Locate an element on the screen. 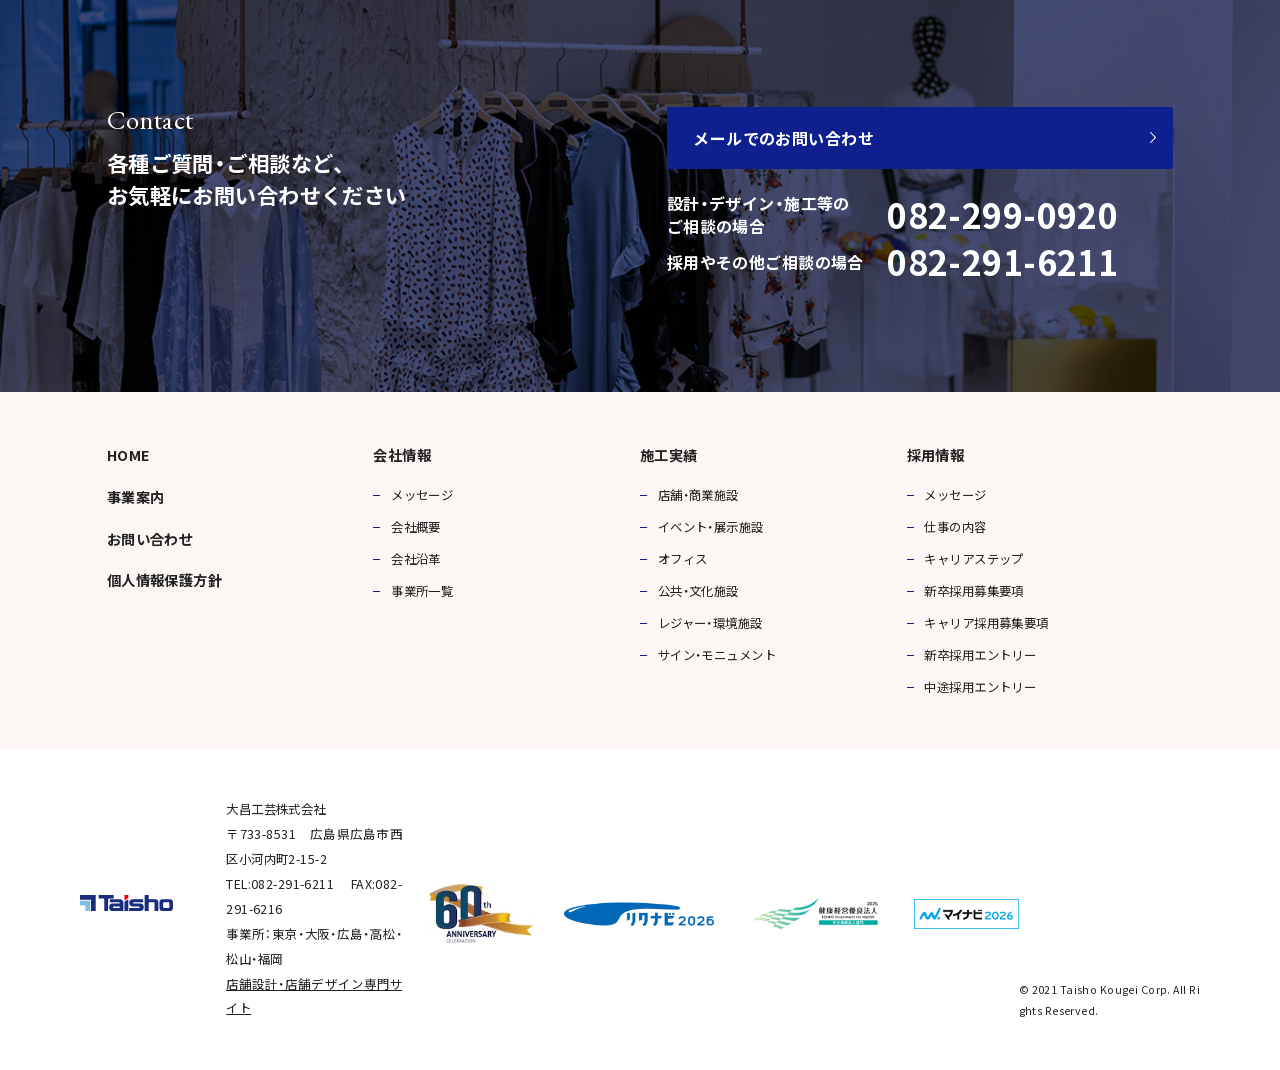 The height and width of the screenshot is (1070, 1280). 施工実績 is located at coordinates (669, 455).